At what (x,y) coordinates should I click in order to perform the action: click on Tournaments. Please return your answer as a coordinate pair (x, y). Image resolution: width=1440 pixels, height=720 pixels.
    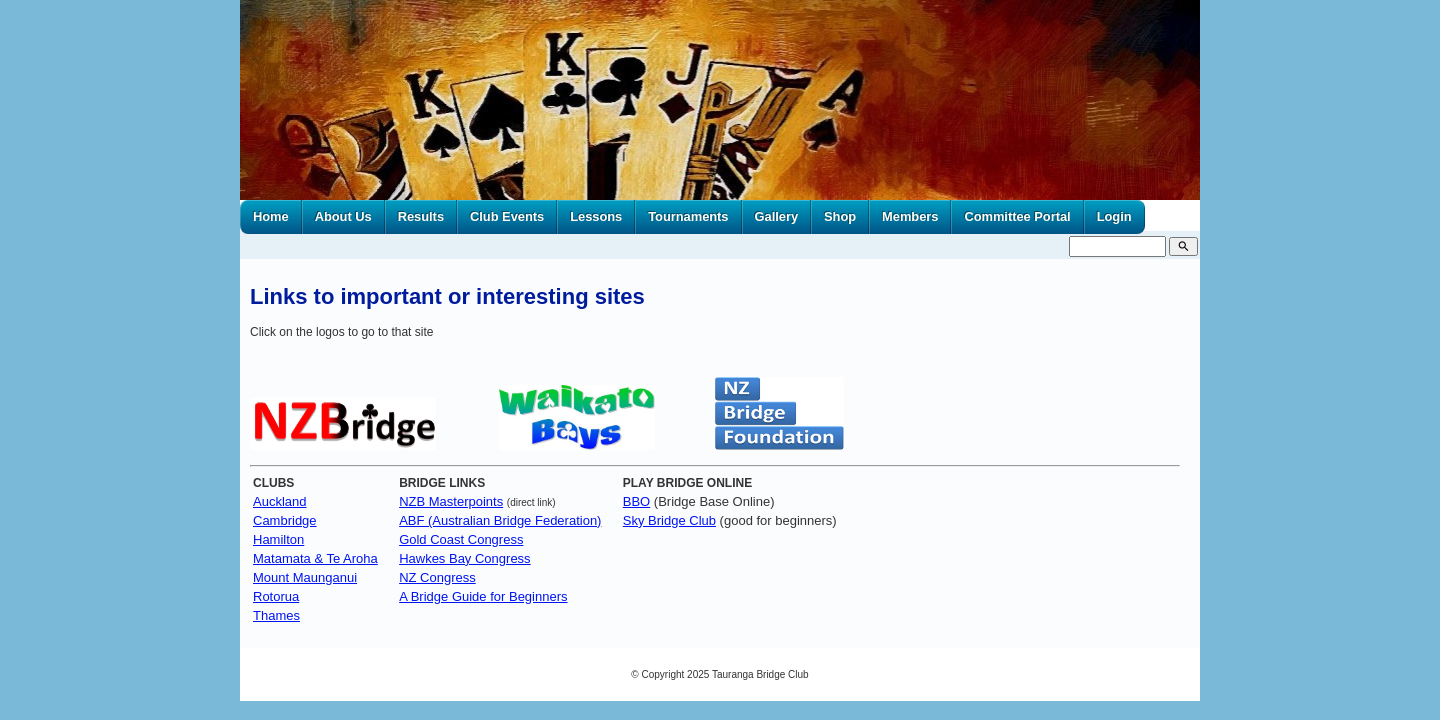
    Looking at the image, I should click on (688, 216).